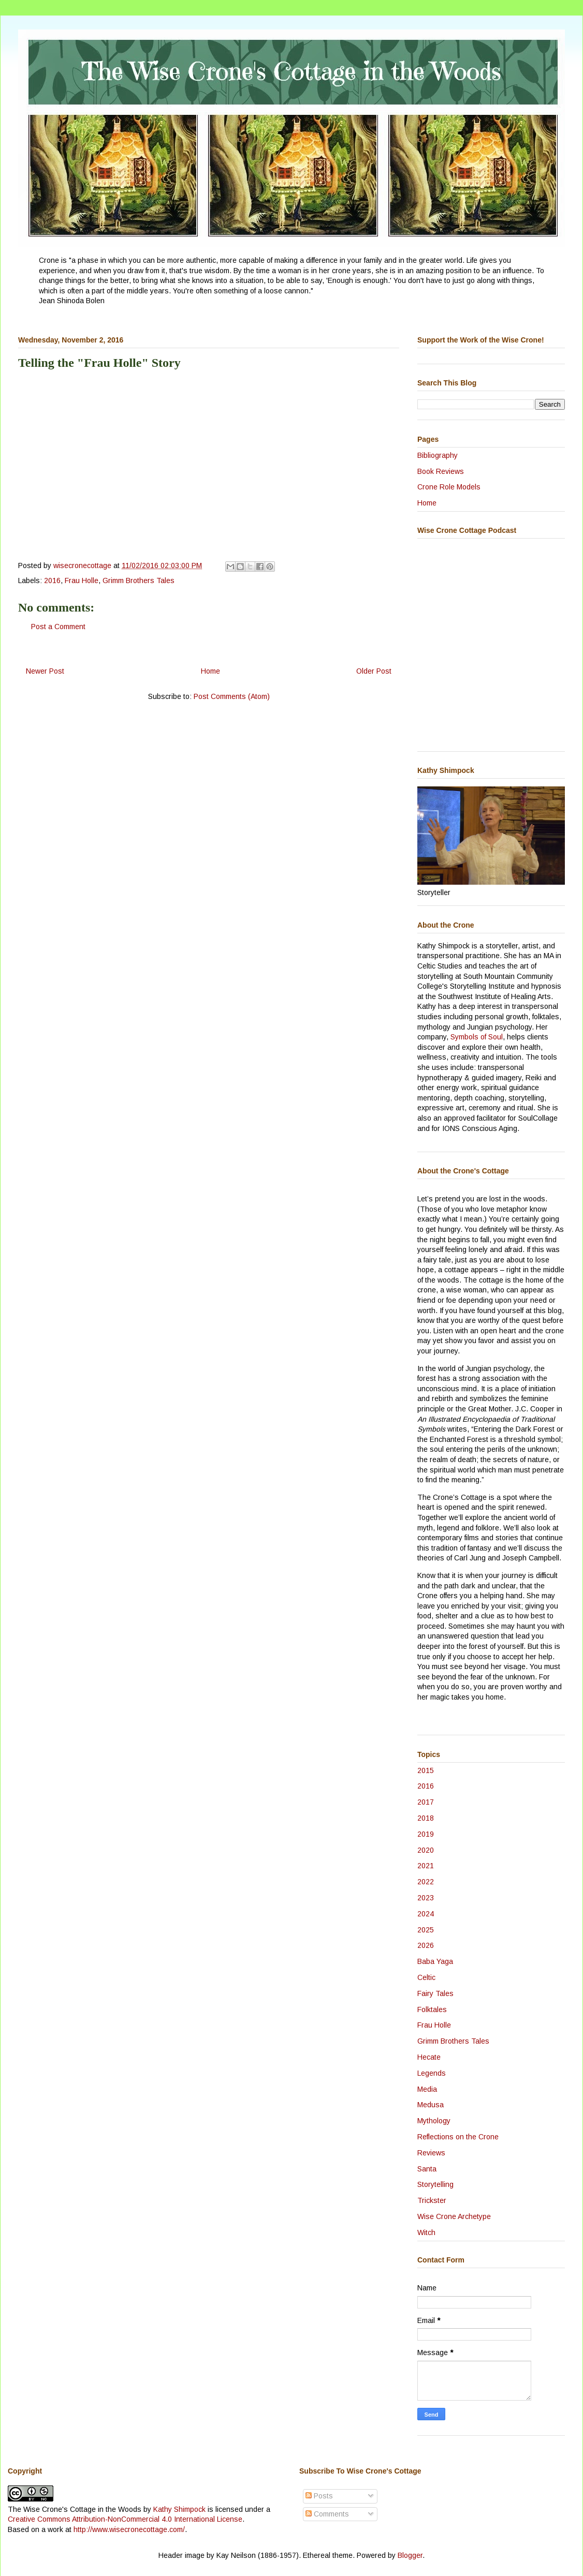  What do you see at coordinates (425, 1802) in the screenshot?
I see `2017` at bounding box center [425, 1802].